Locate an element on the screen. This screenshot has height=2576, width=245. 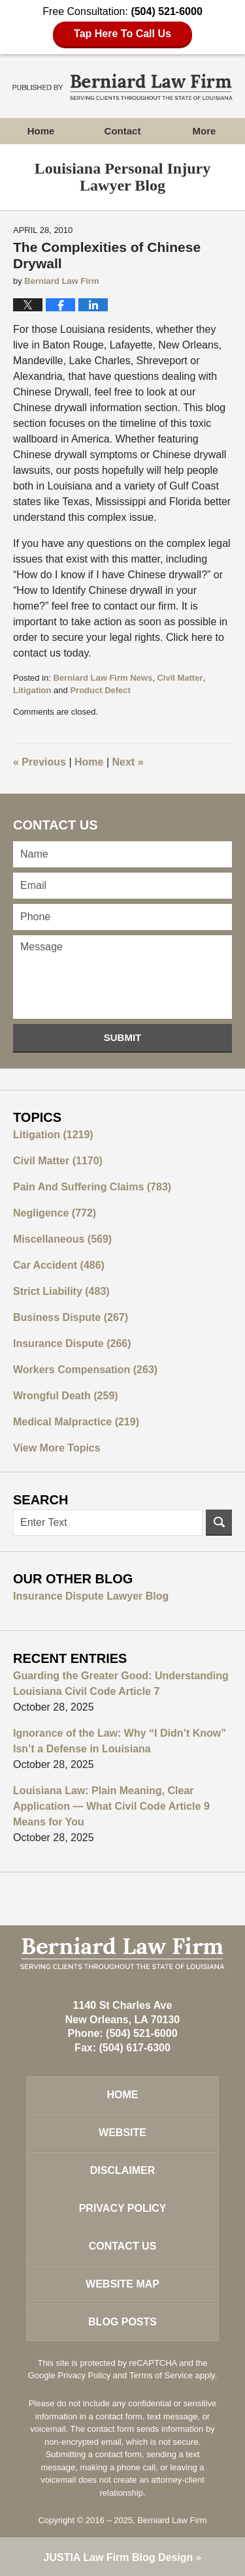
Contact Us is located at coordinates (123, 2246).